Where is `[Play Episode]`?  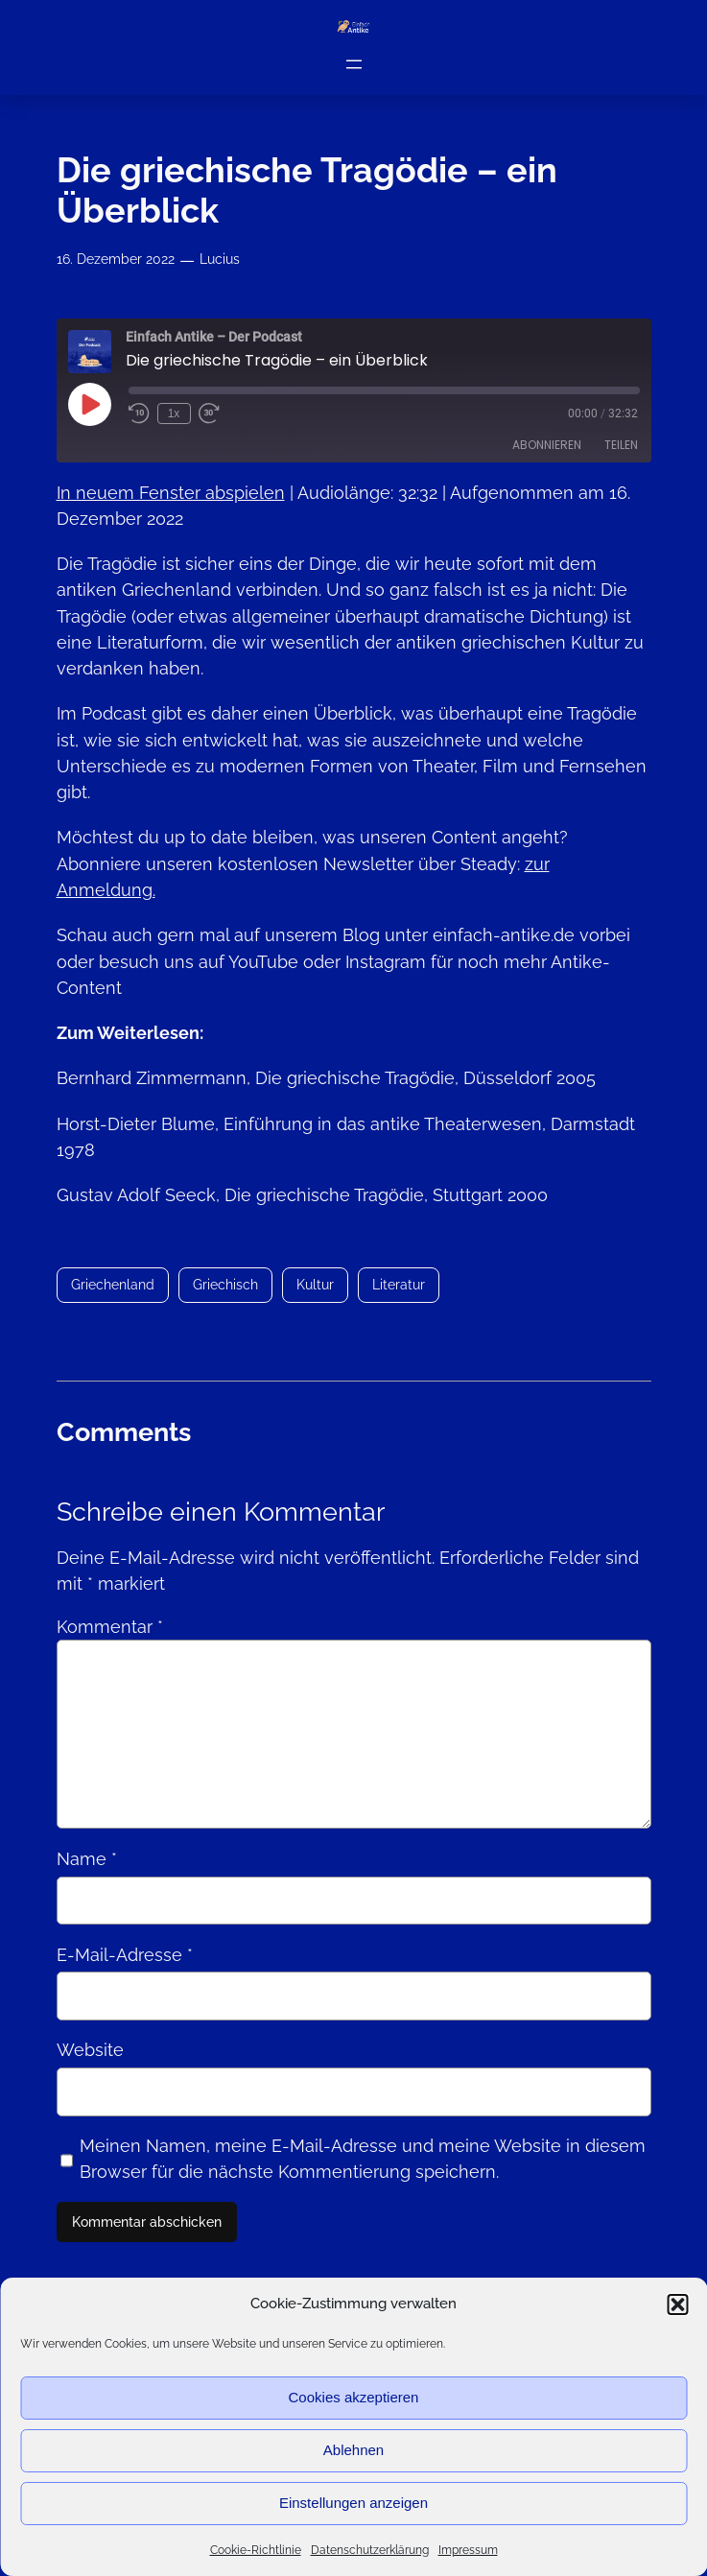 [Play Episode] is located at coordinates (89, 404).